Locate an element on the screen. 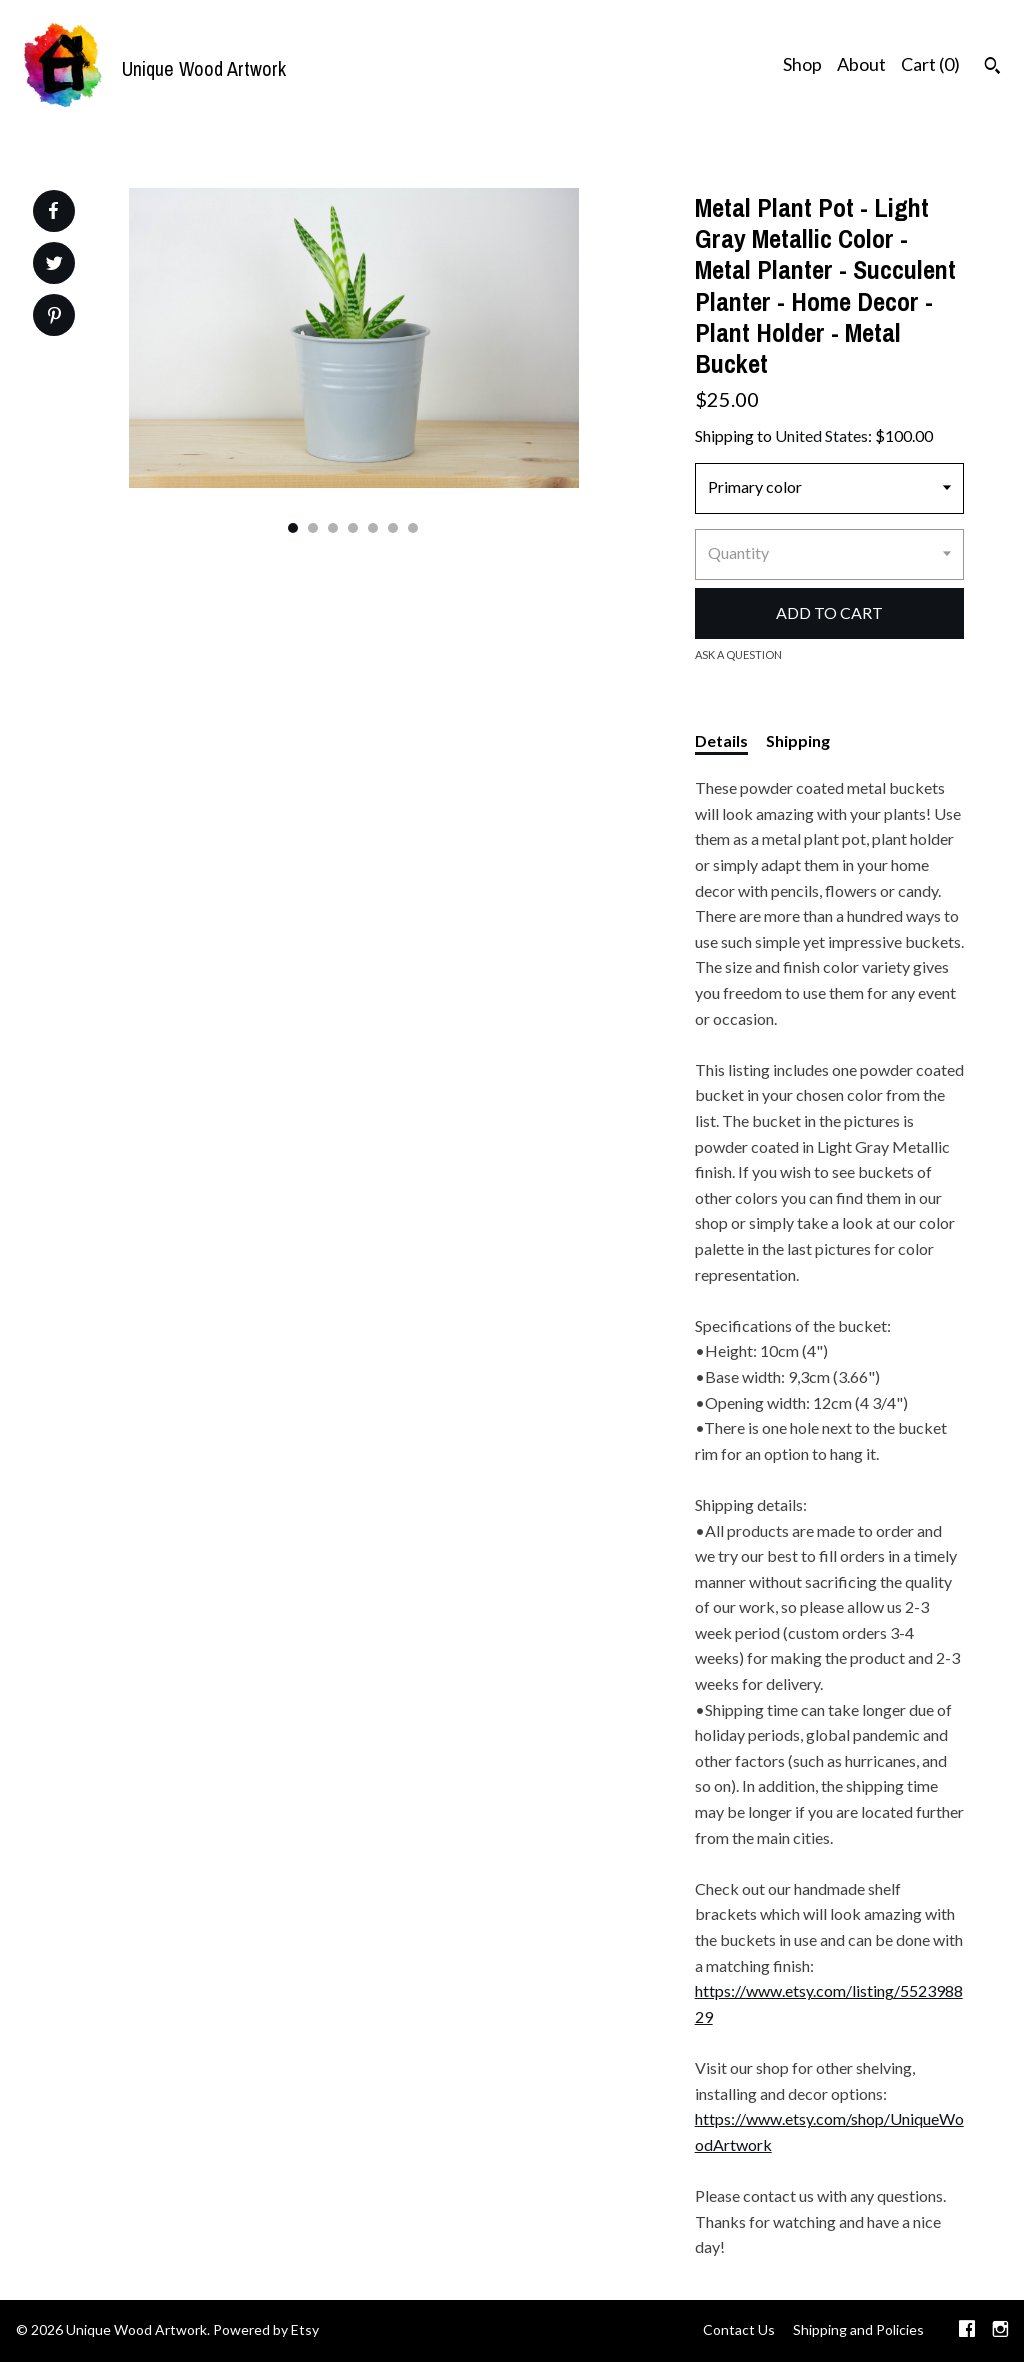 This screenshot has height=2362, width=1024. Ask a question is located at coordinates (738, 654).